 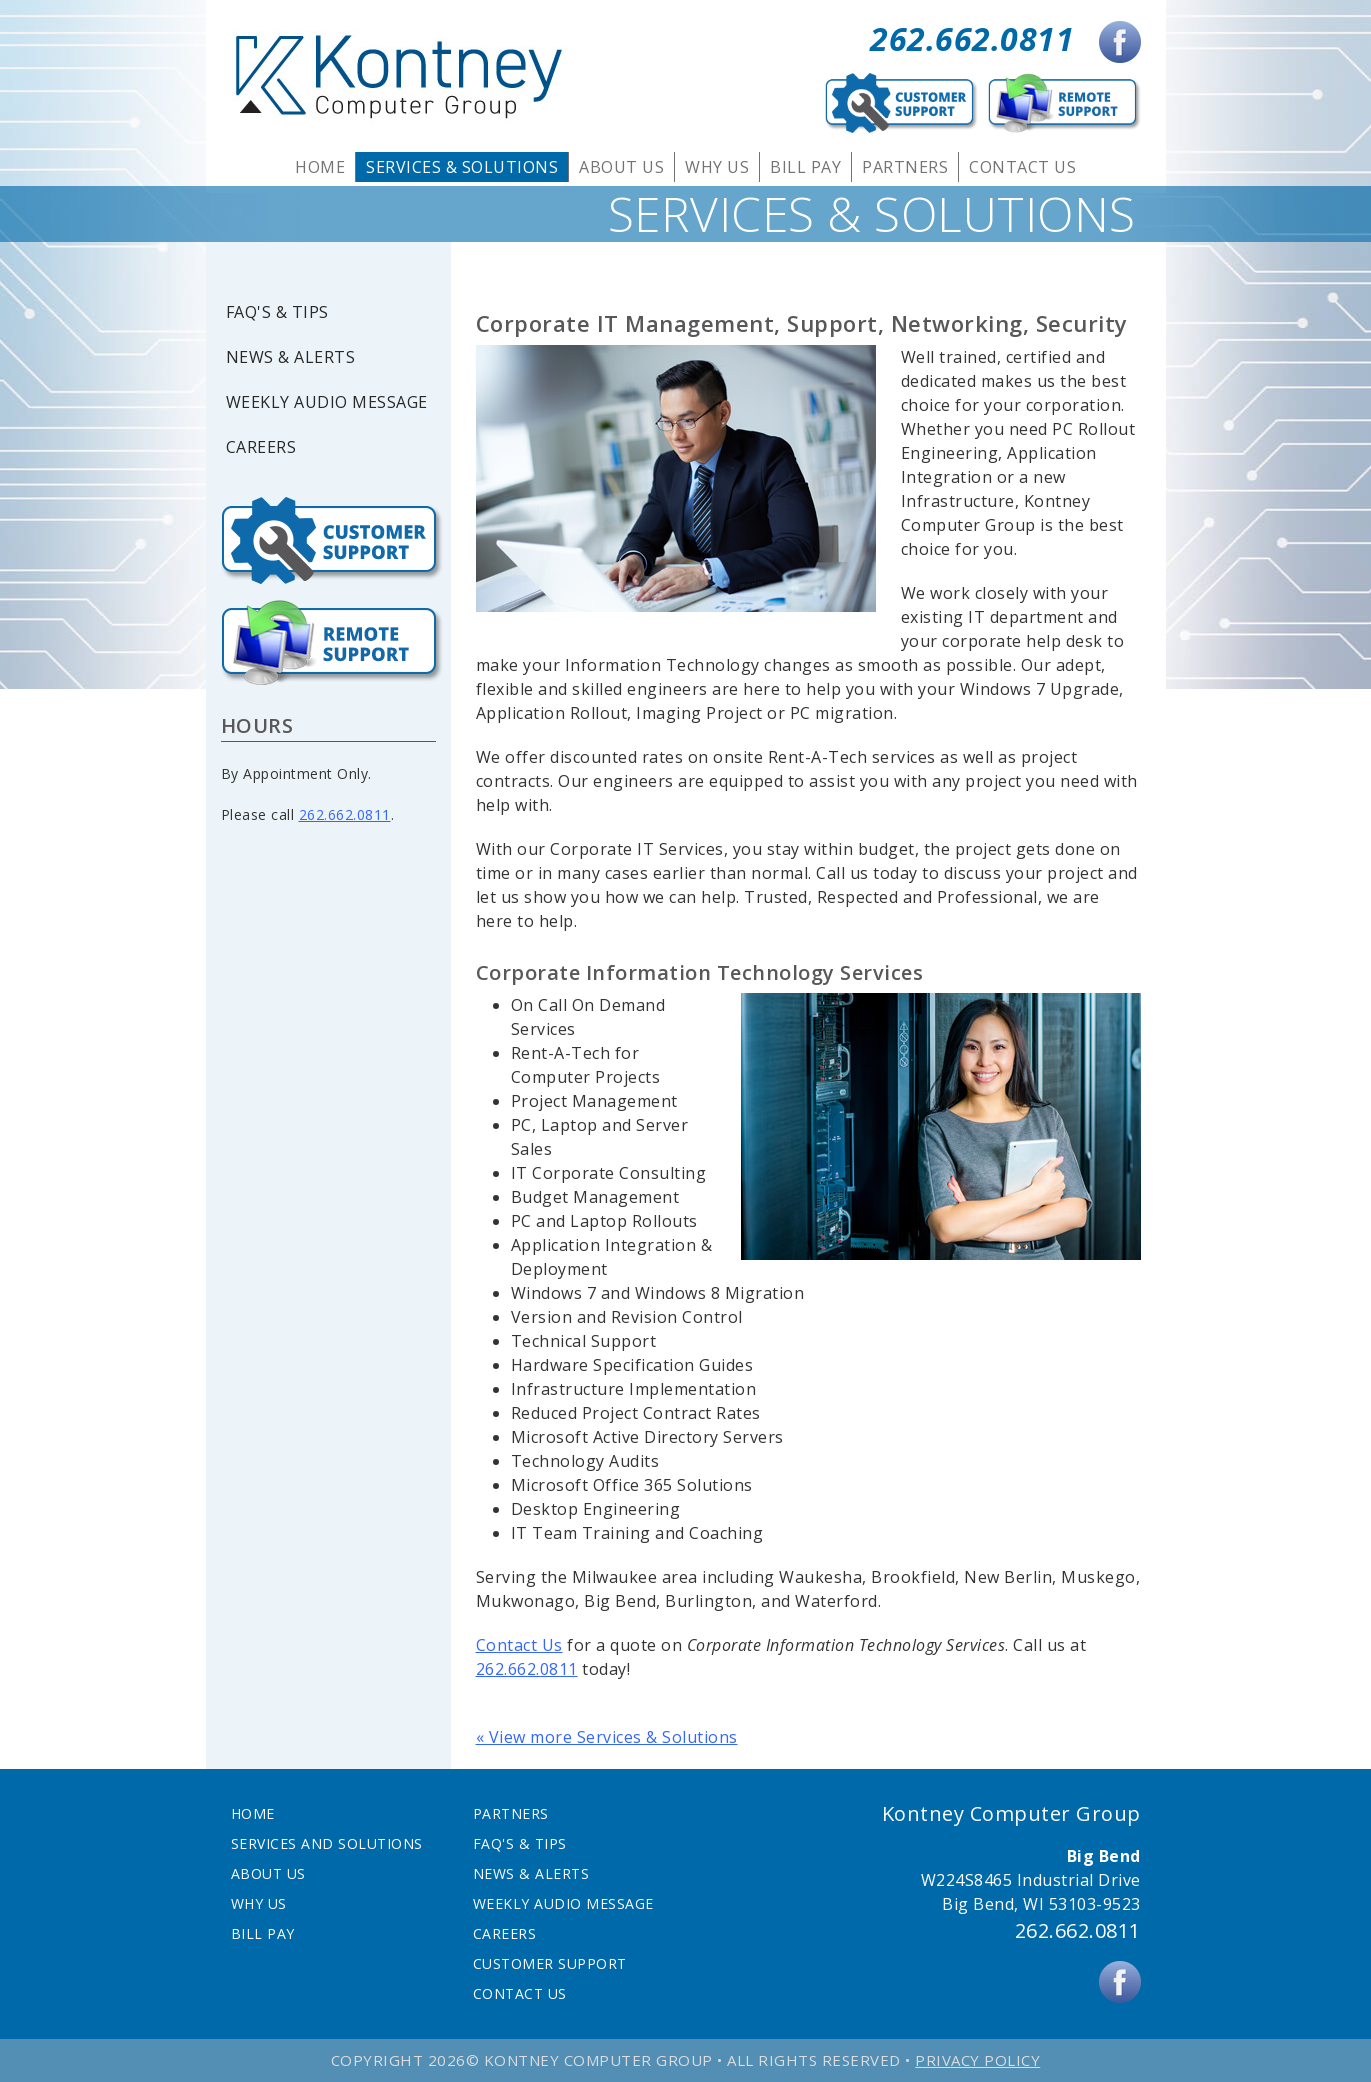 I want to click on Bill Pay, so click(x=805, y=167).